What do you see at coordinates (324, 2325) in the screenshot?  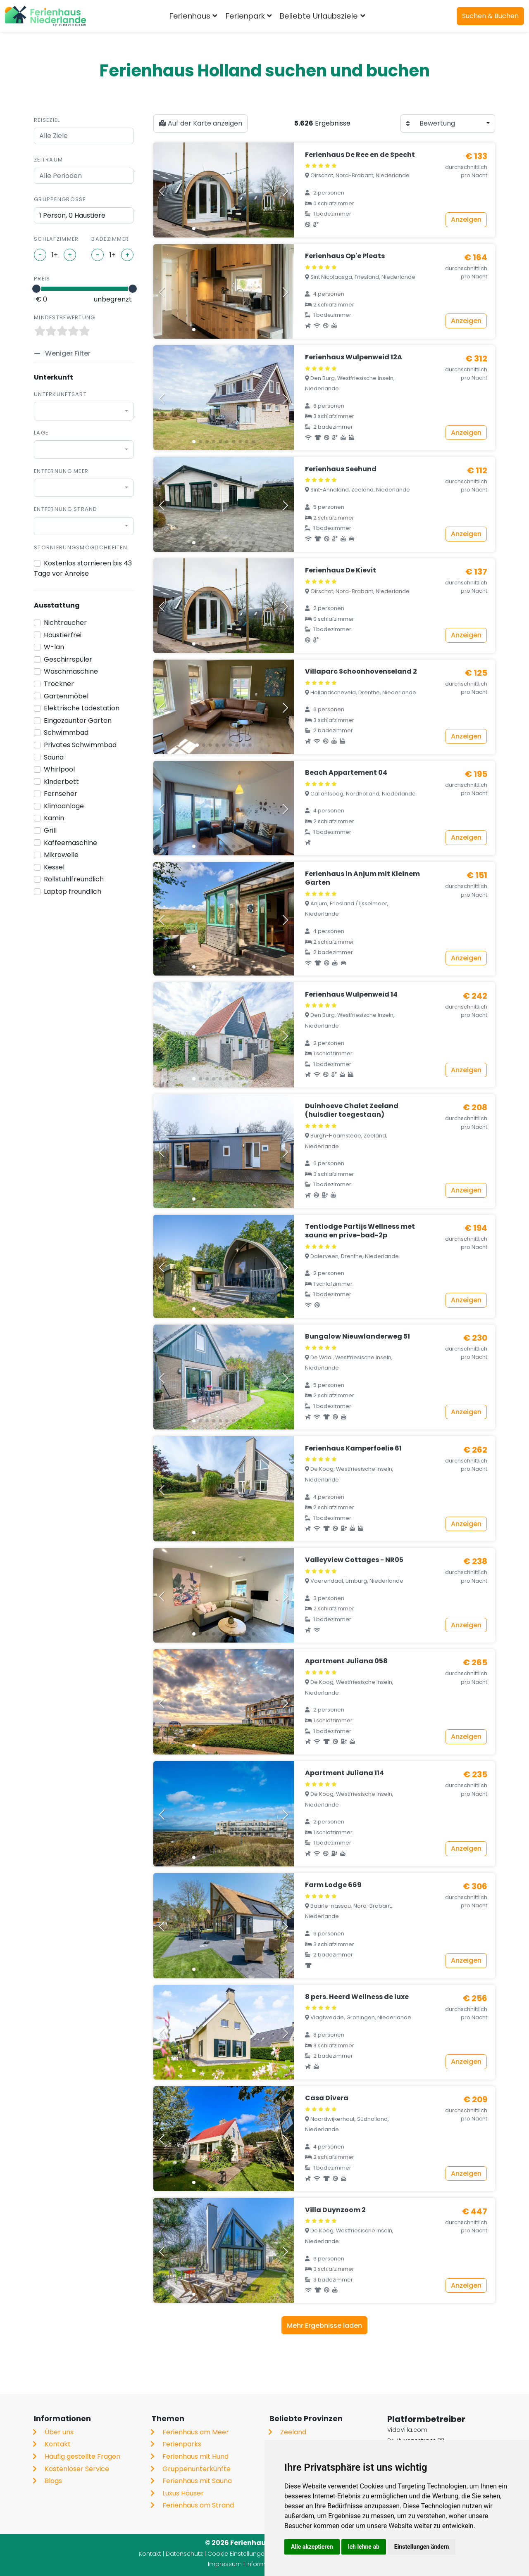 I see `Mehr Ergebnisse laden` at bounding box center [324, 2325].